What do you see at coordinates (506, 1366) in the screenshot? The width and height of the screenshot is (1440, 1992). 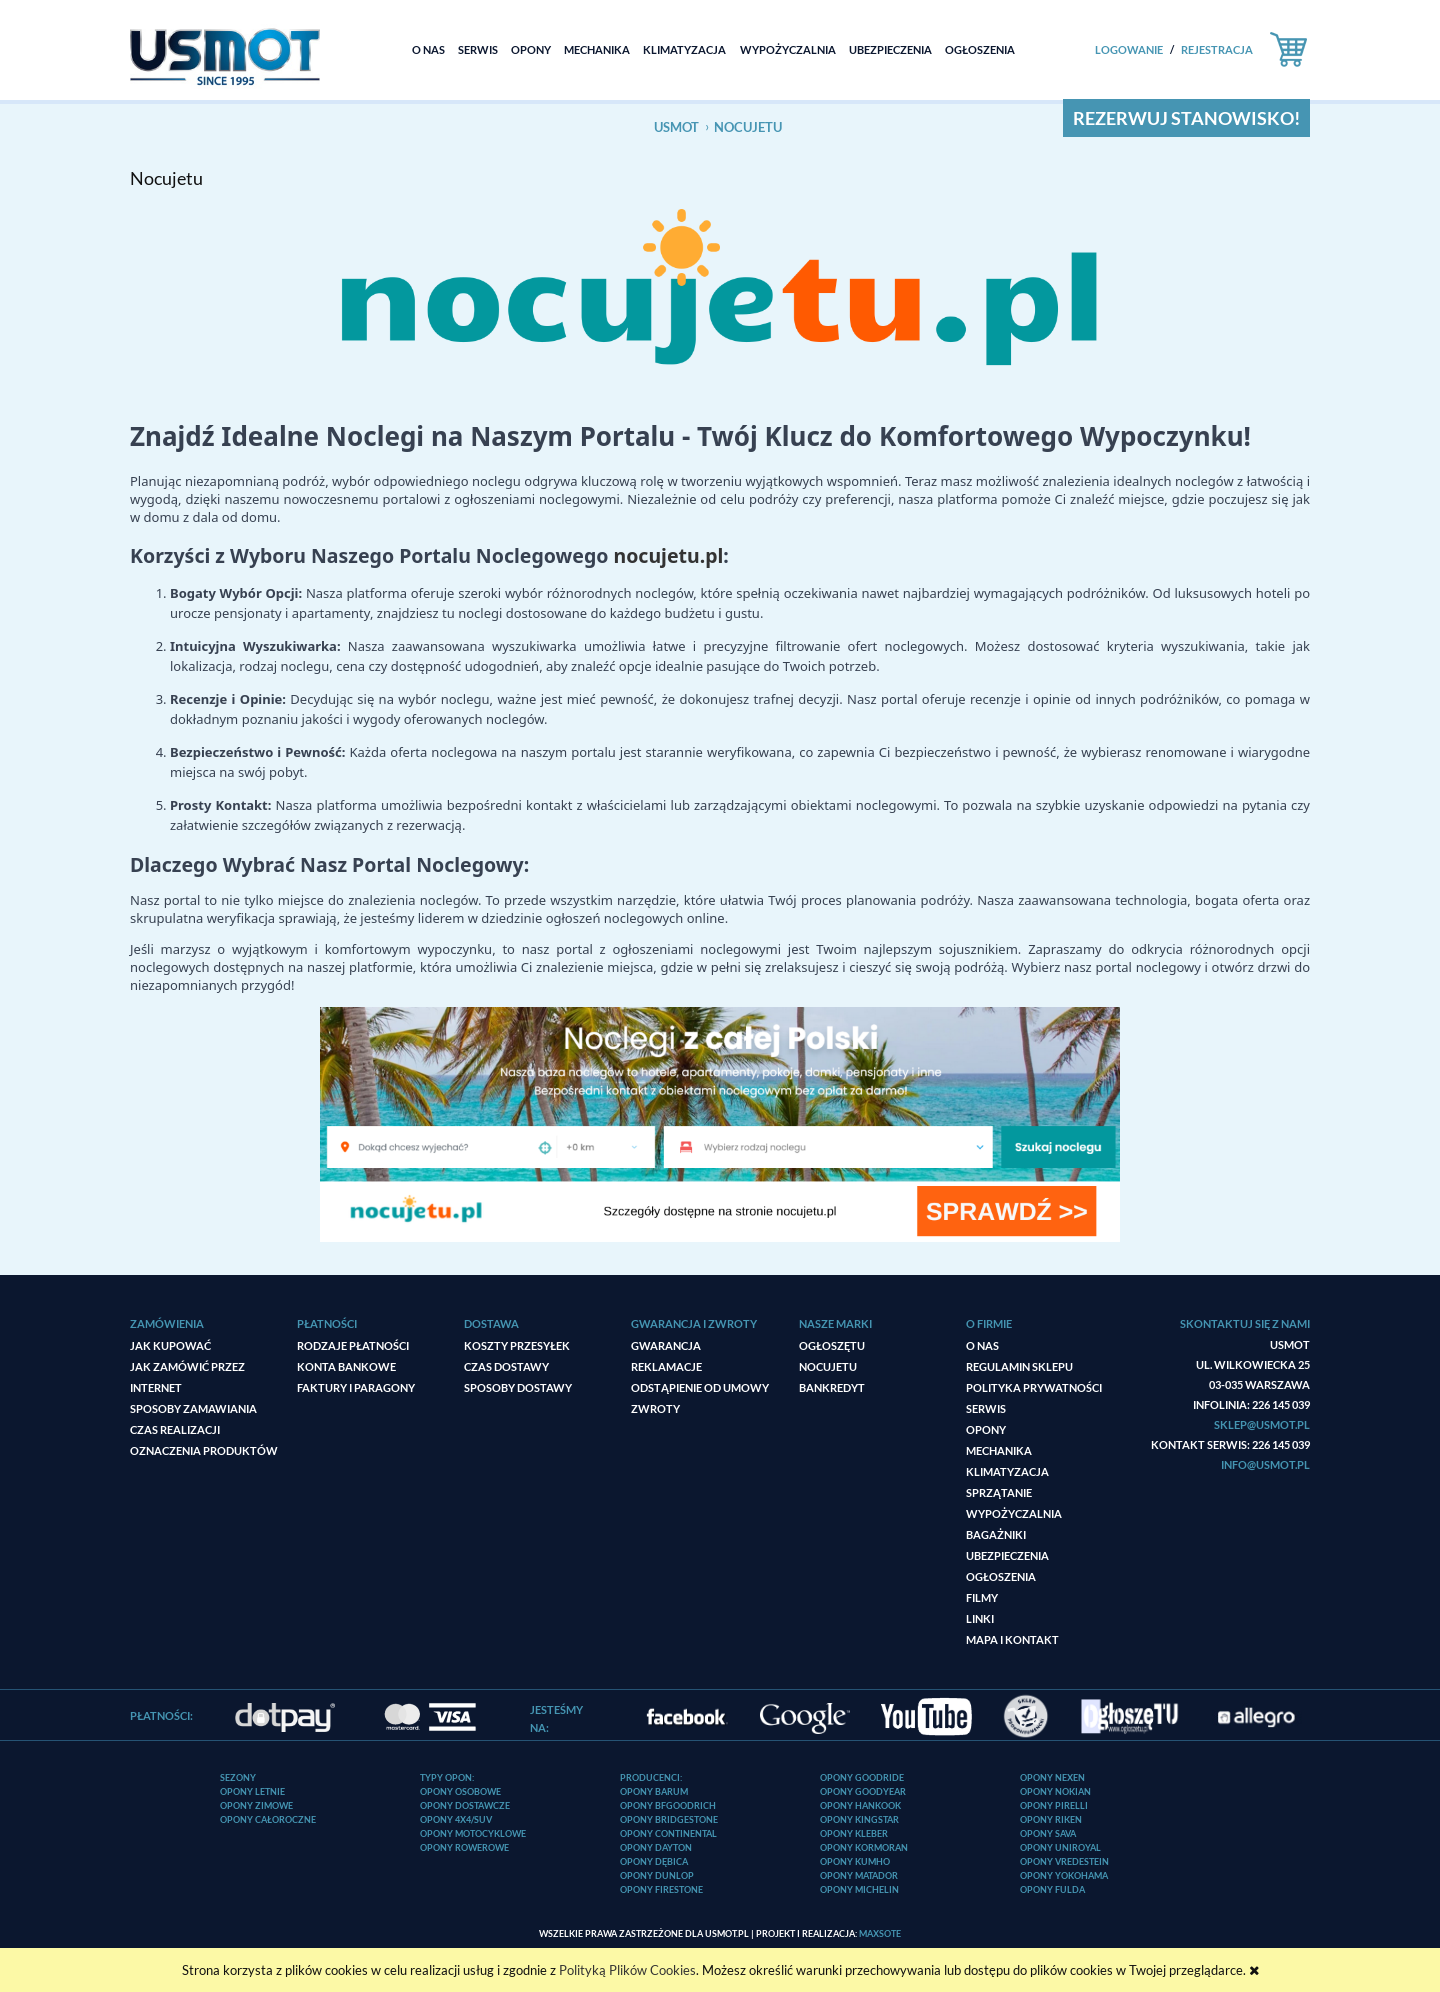 I see `Czas dostawy` at bounding box center [506, 1366].